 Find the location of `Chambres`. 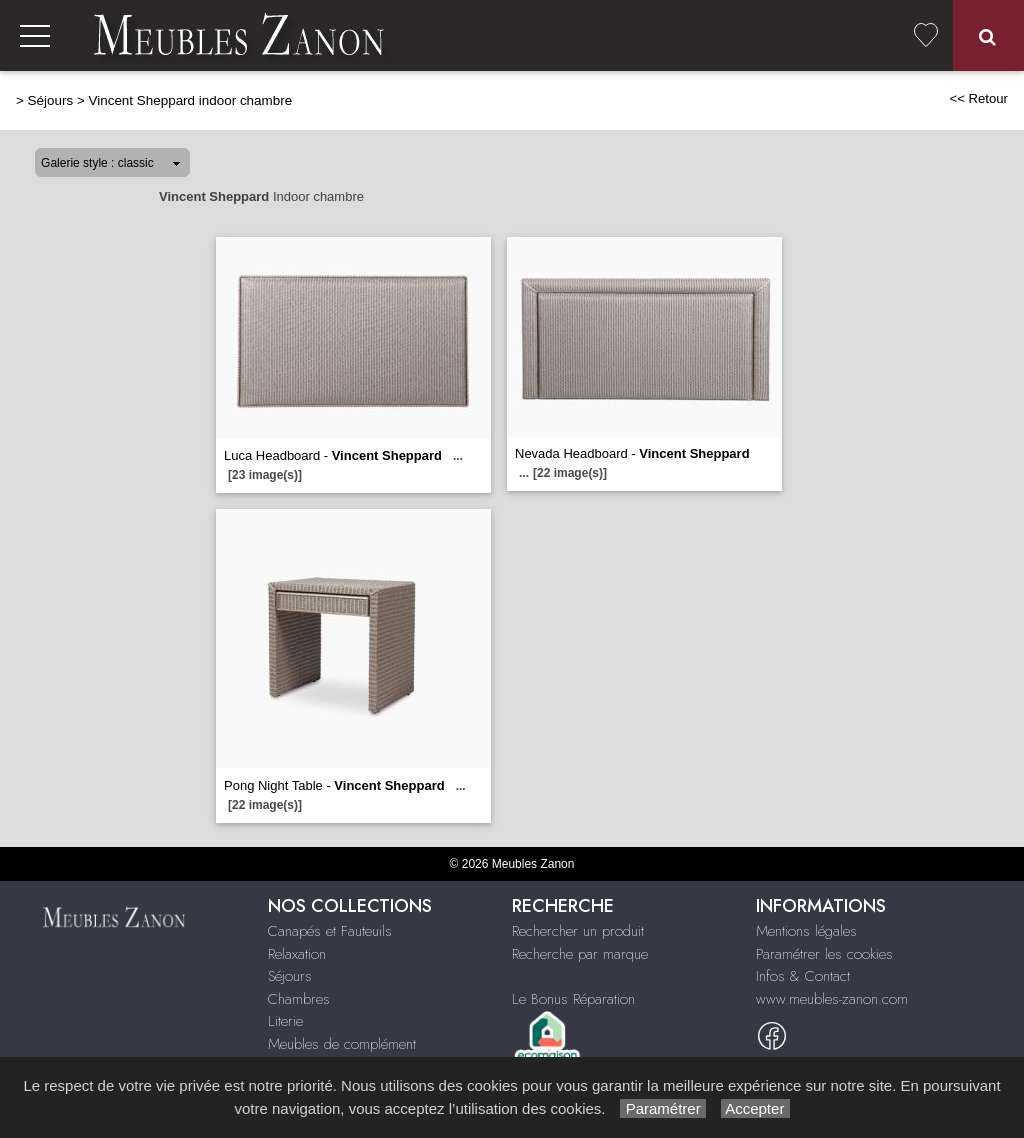

Chambres is located at coordinates (299, 999).